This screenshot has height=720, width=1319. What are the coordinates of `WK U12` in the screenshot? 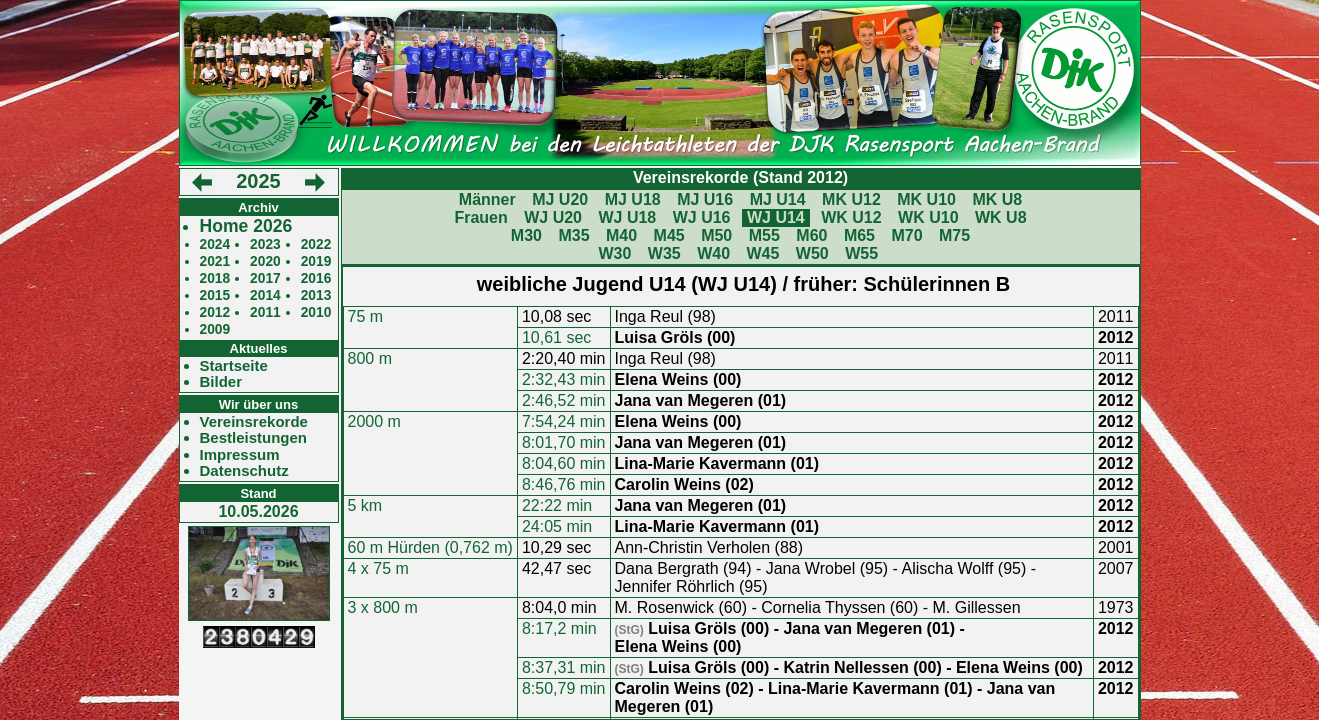 It's located at (851, 217).